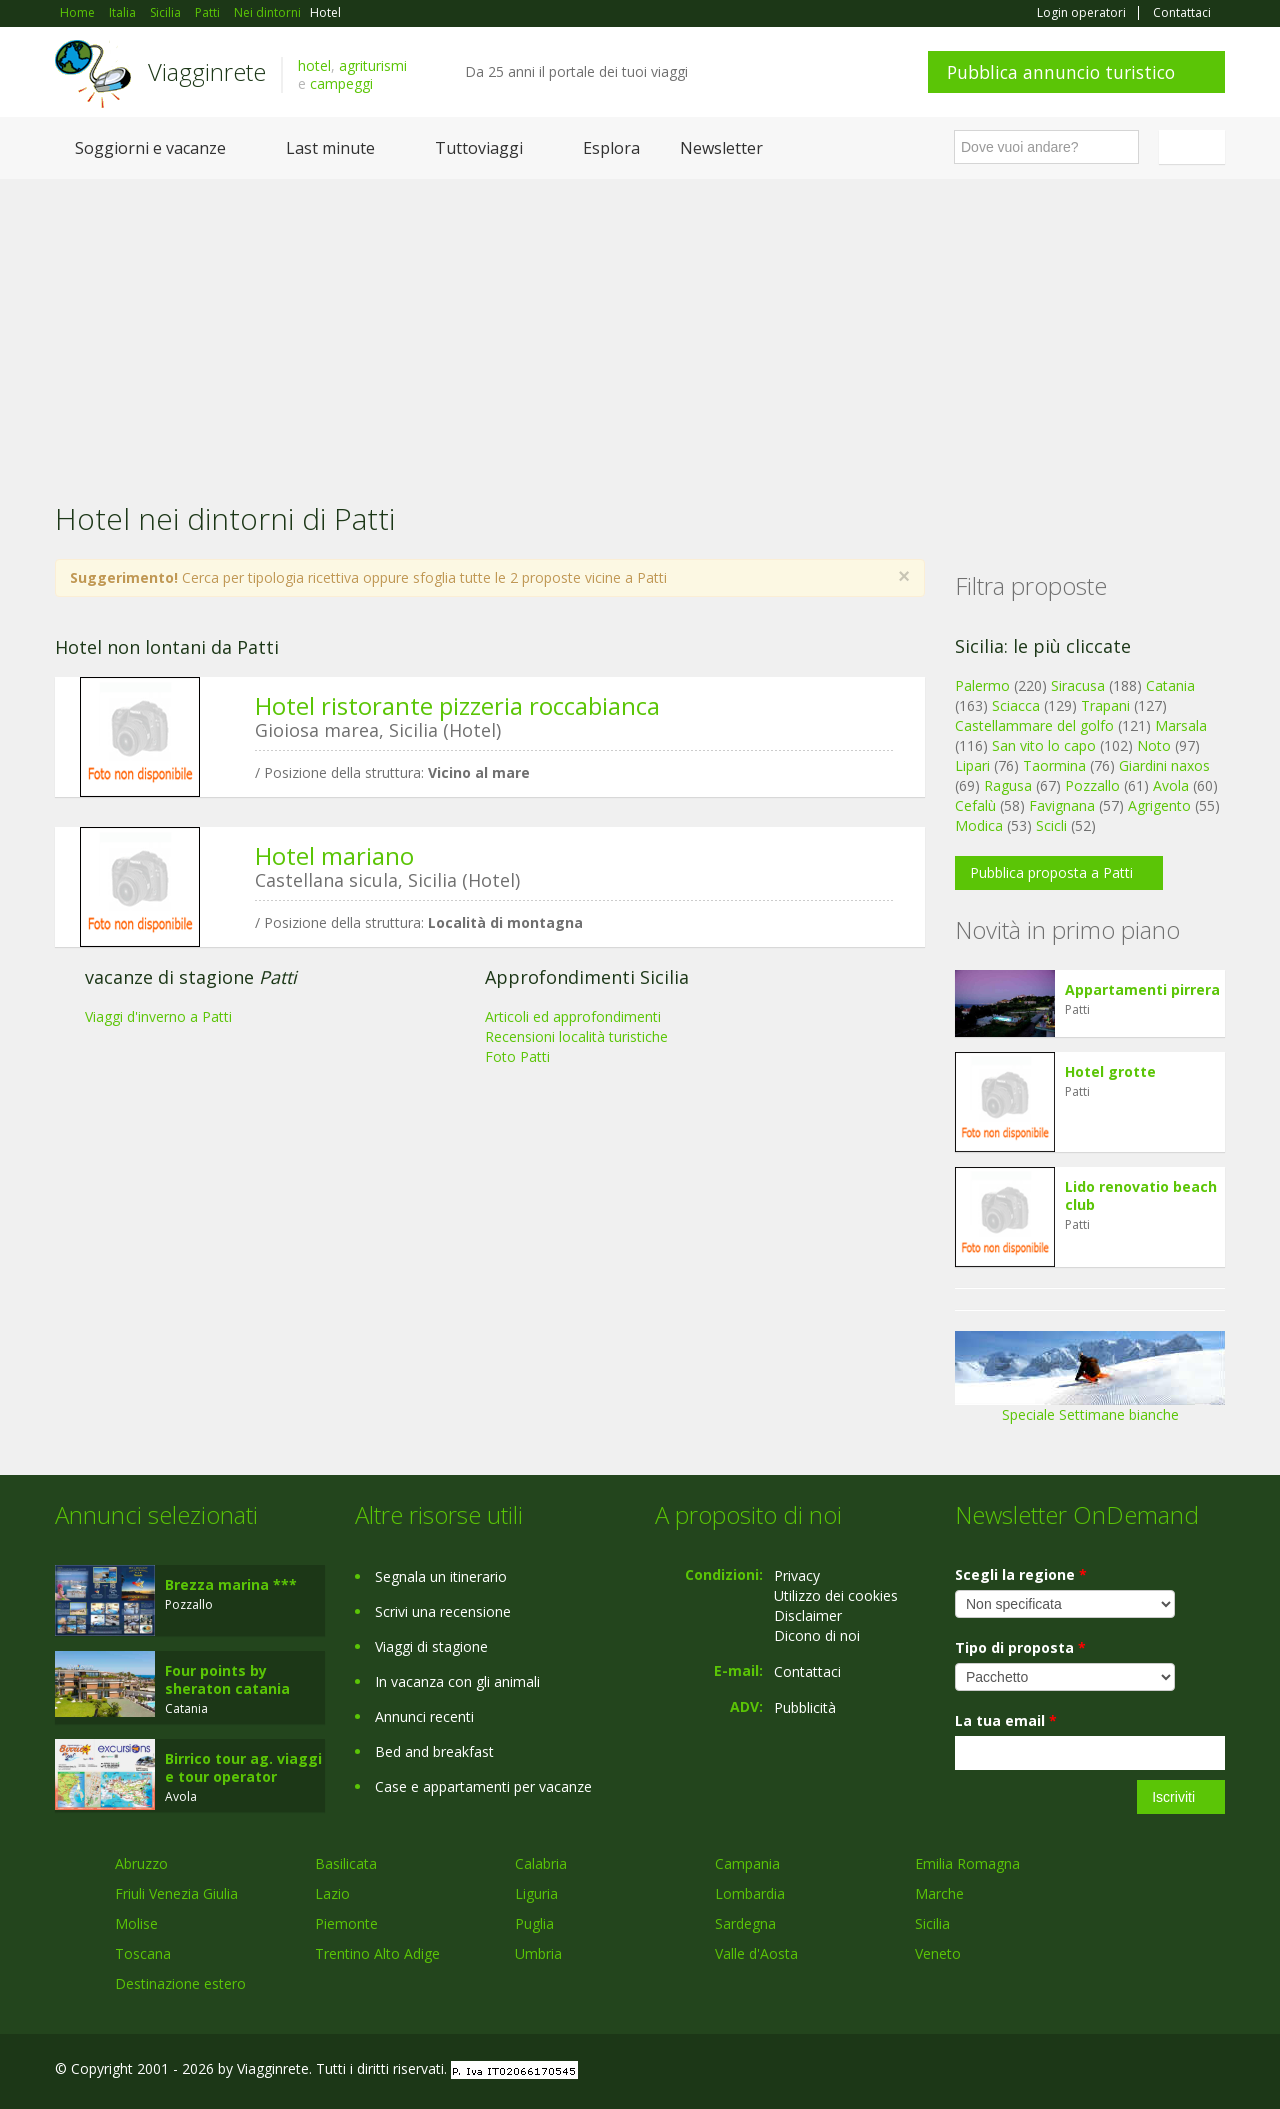  Describe the element at coordinates (1154, 745) in the screenshot. I see `Noto` at that location.